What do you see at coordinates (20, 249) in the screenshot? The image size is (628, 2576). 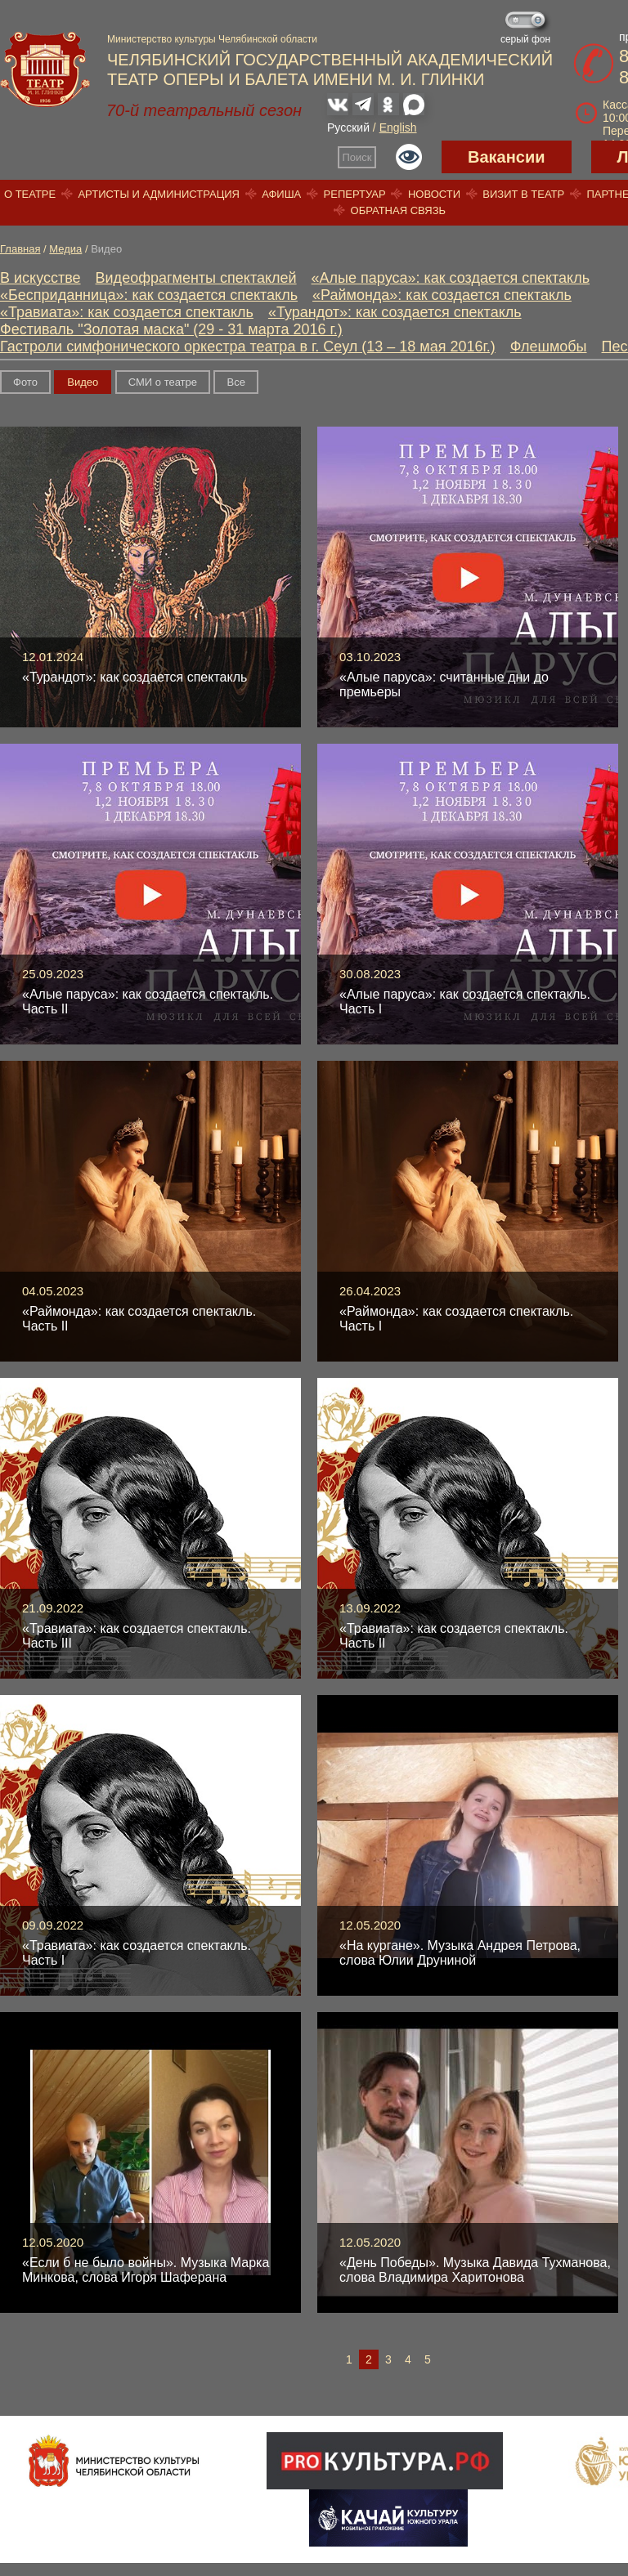 I see `Главная` at bounding box center [20, 249].